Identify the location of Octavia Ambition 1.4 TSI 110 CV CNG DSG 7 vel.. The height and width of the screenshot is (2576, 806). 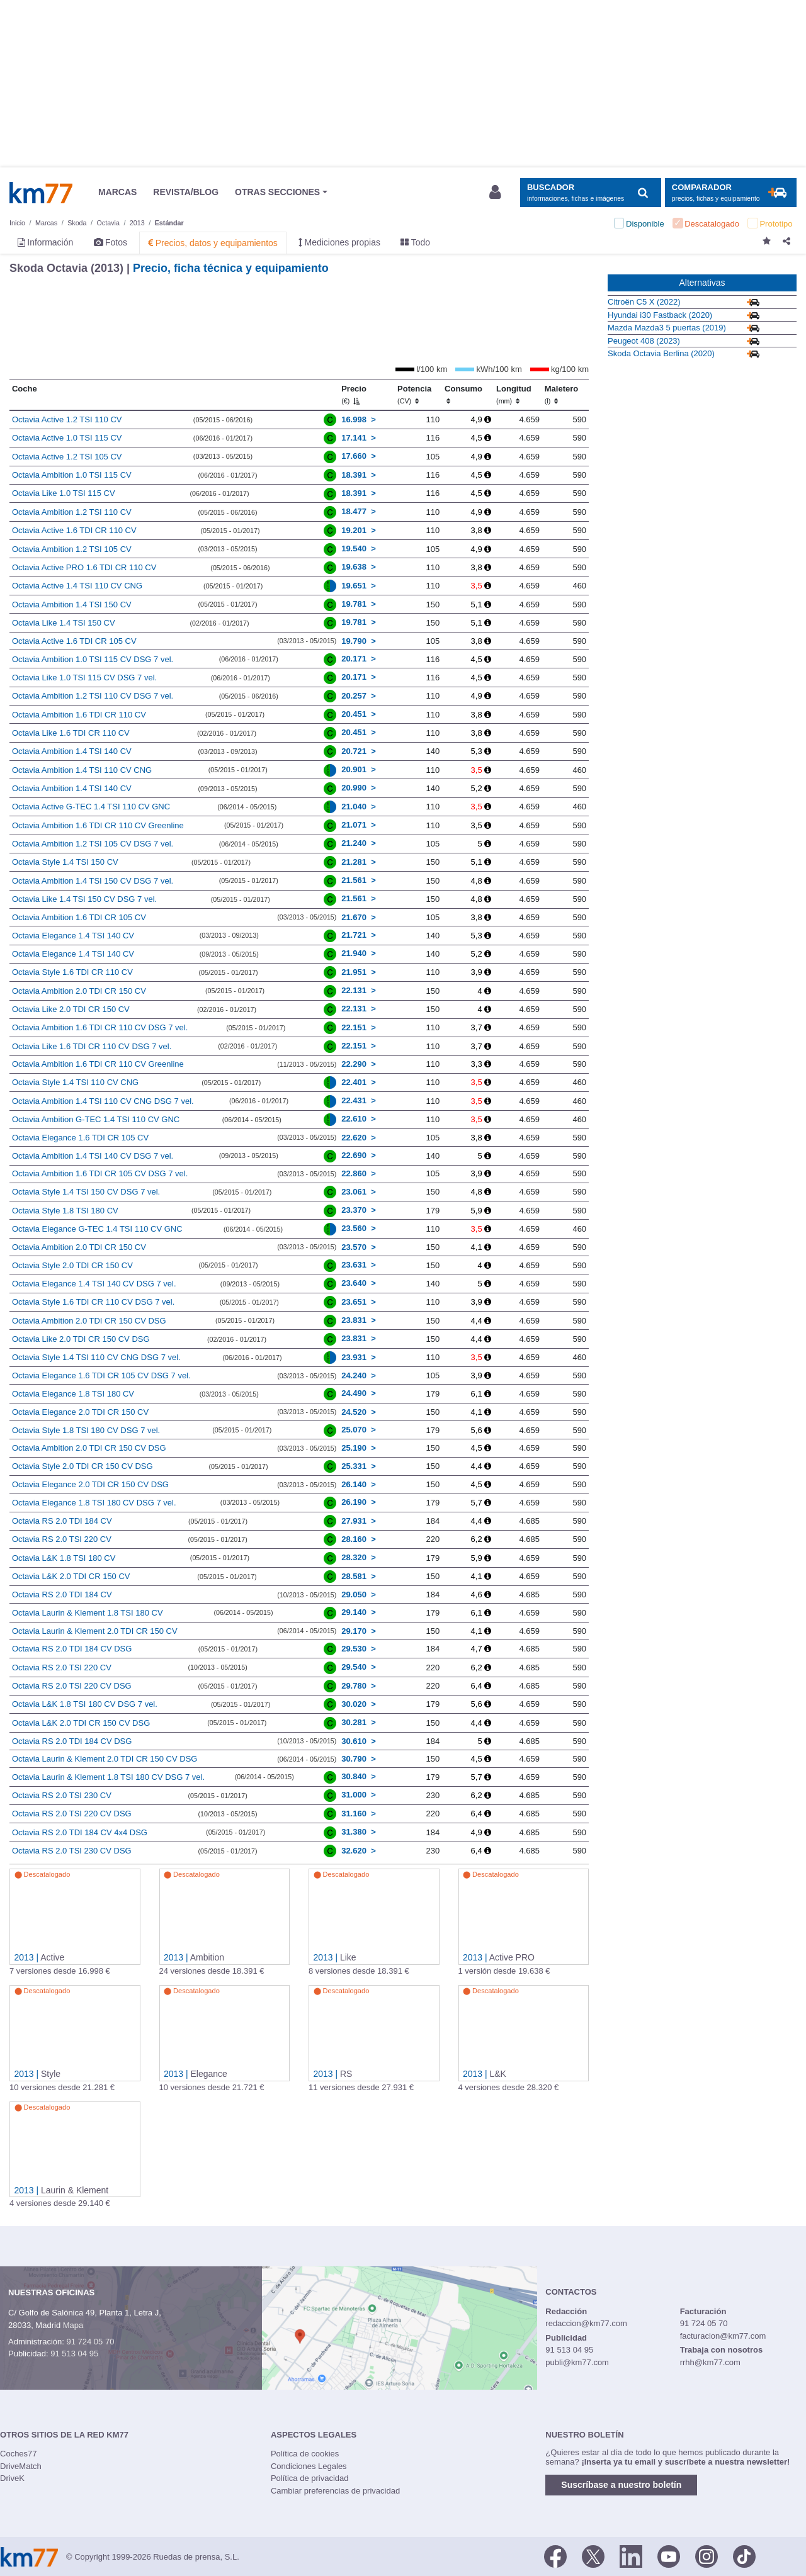
(103, 1101).